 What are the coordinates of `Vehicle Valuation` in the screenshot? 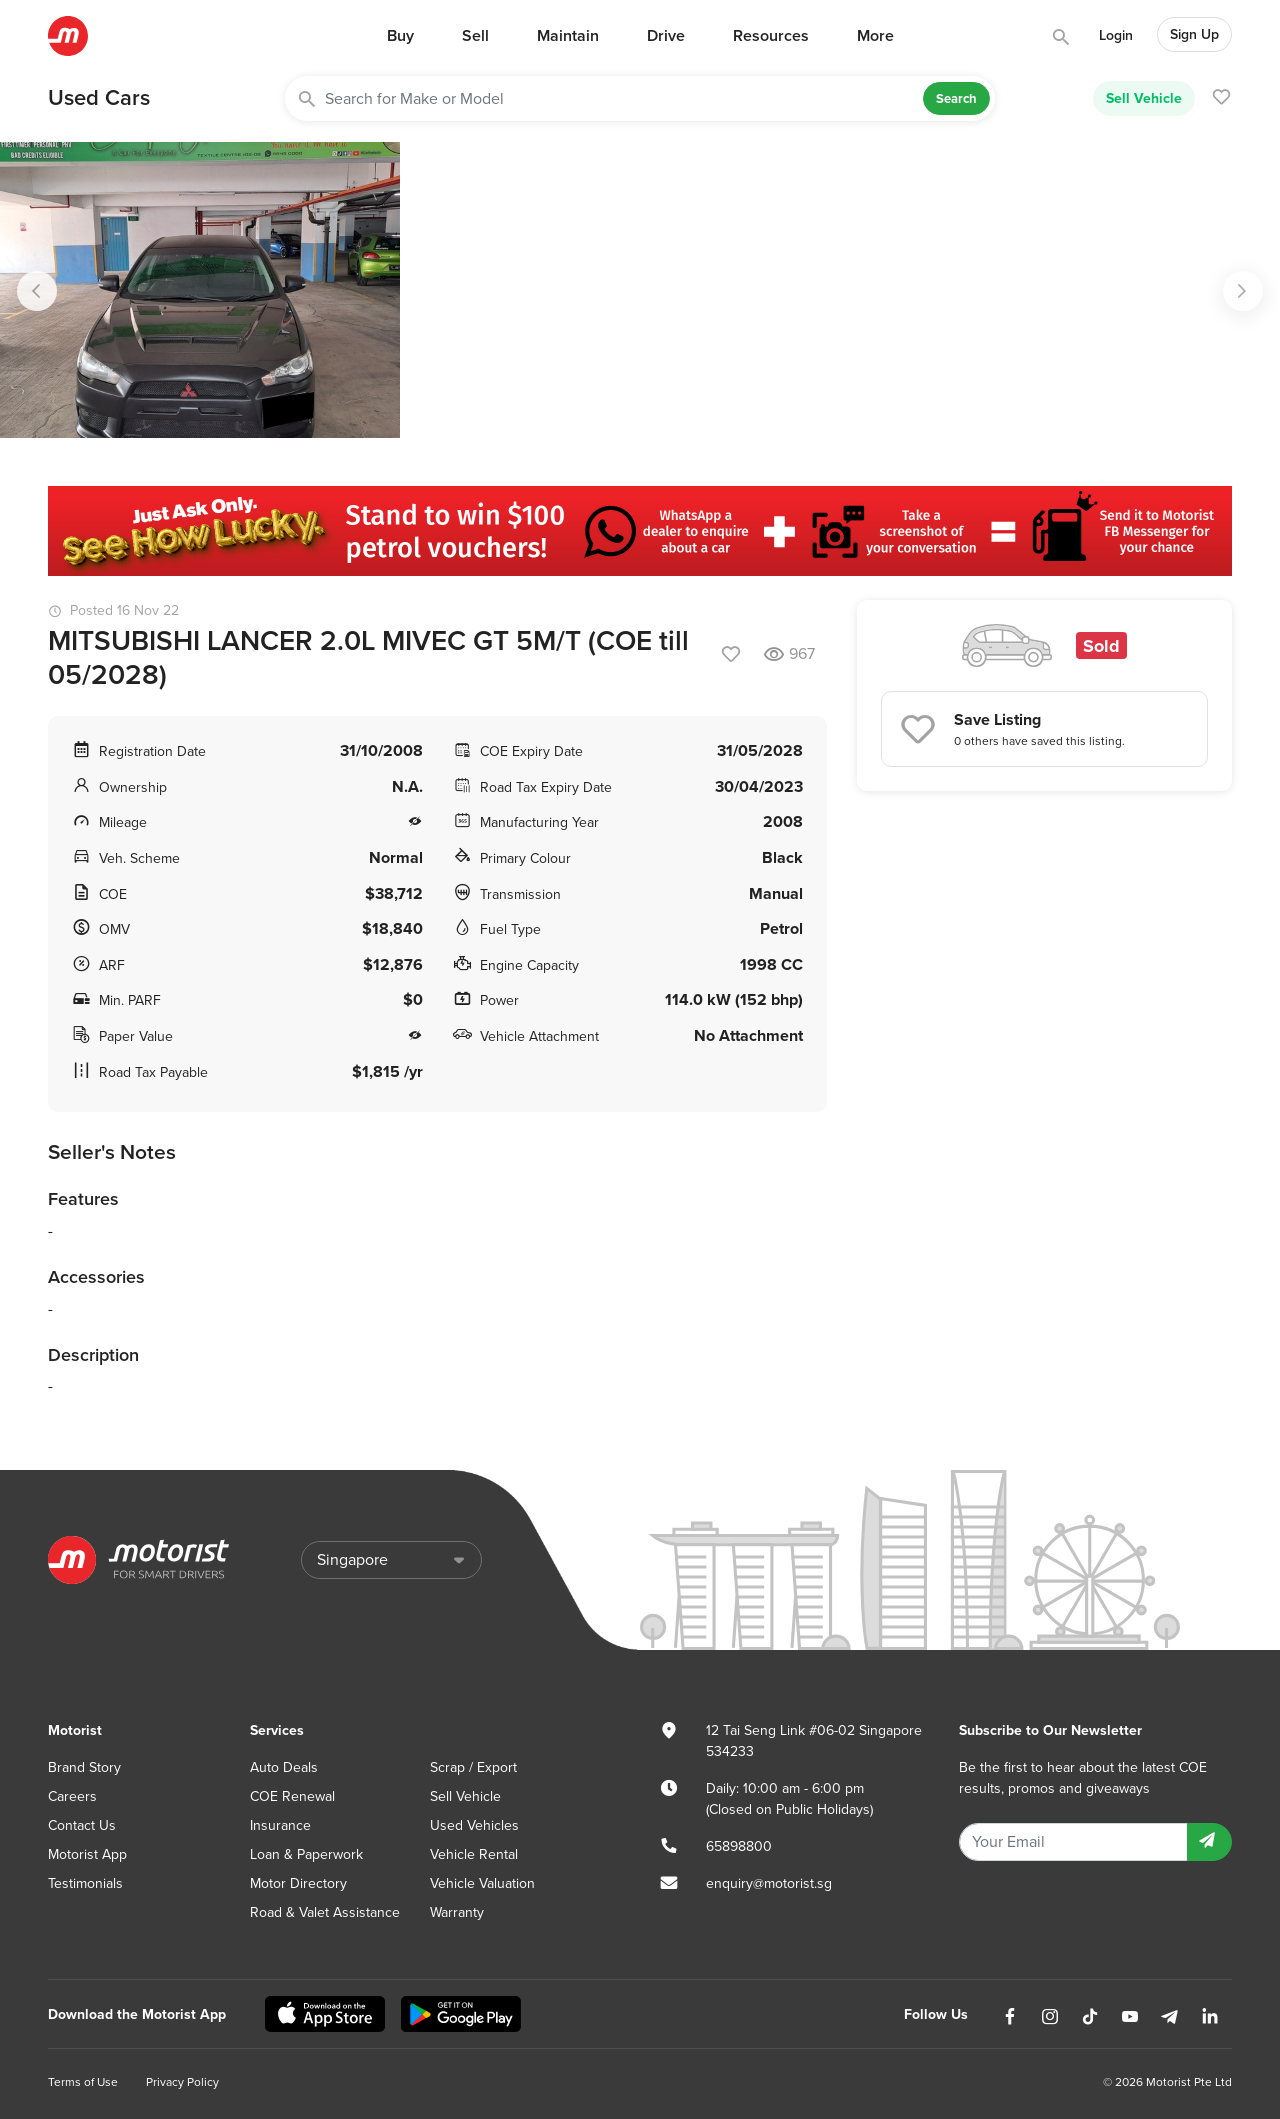 It's located at (482, 1883).